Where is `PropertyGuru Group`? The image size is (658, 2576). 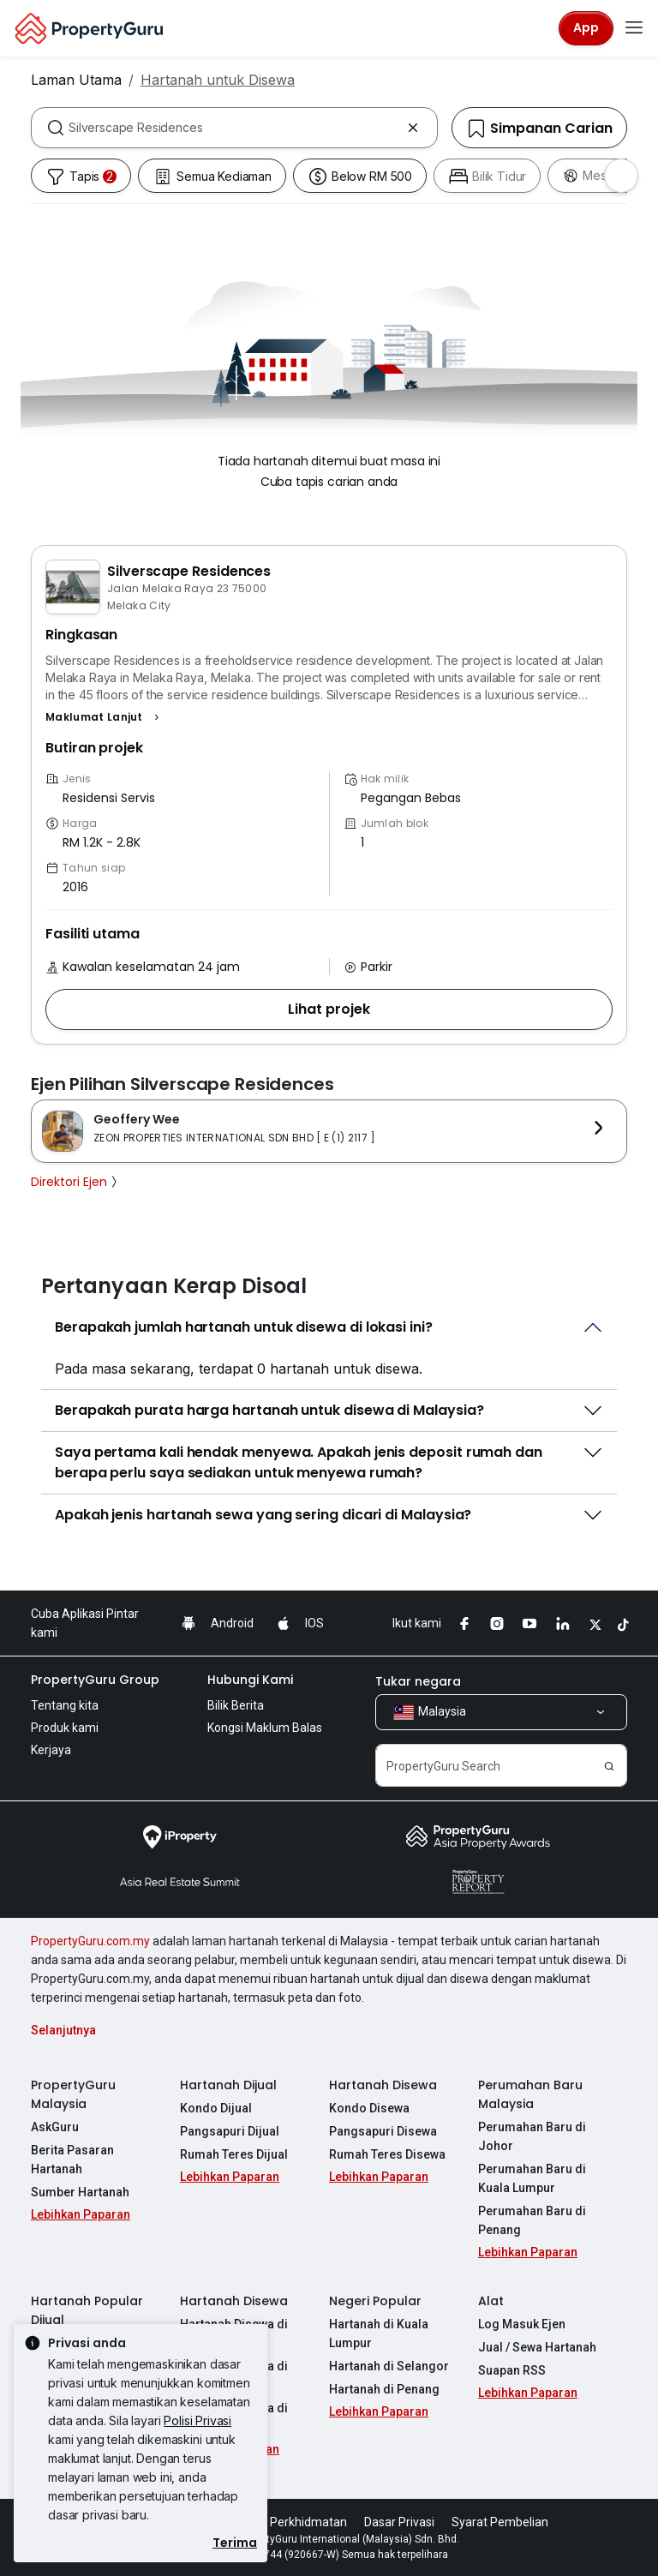 PropertyGuru Group is located at coordinates (95, 1679).